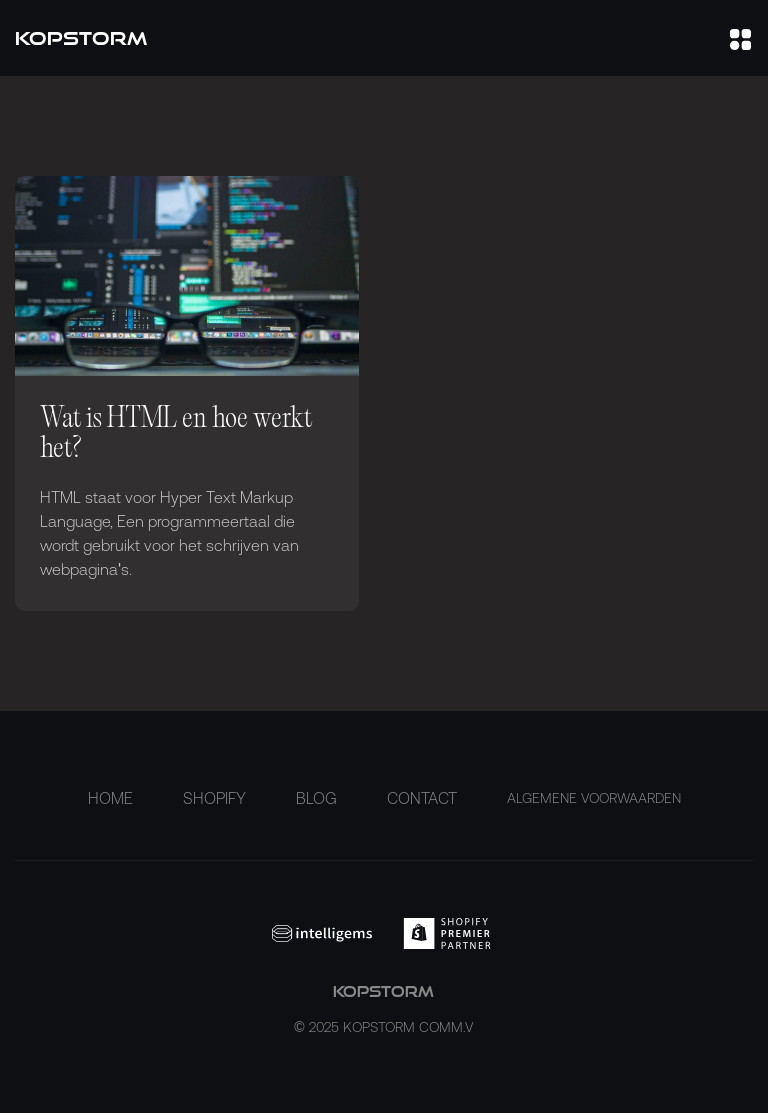  What do you see at coordinates (422, 798) in the screenshot?
I see `Contact` at bounding box center [422, 798].